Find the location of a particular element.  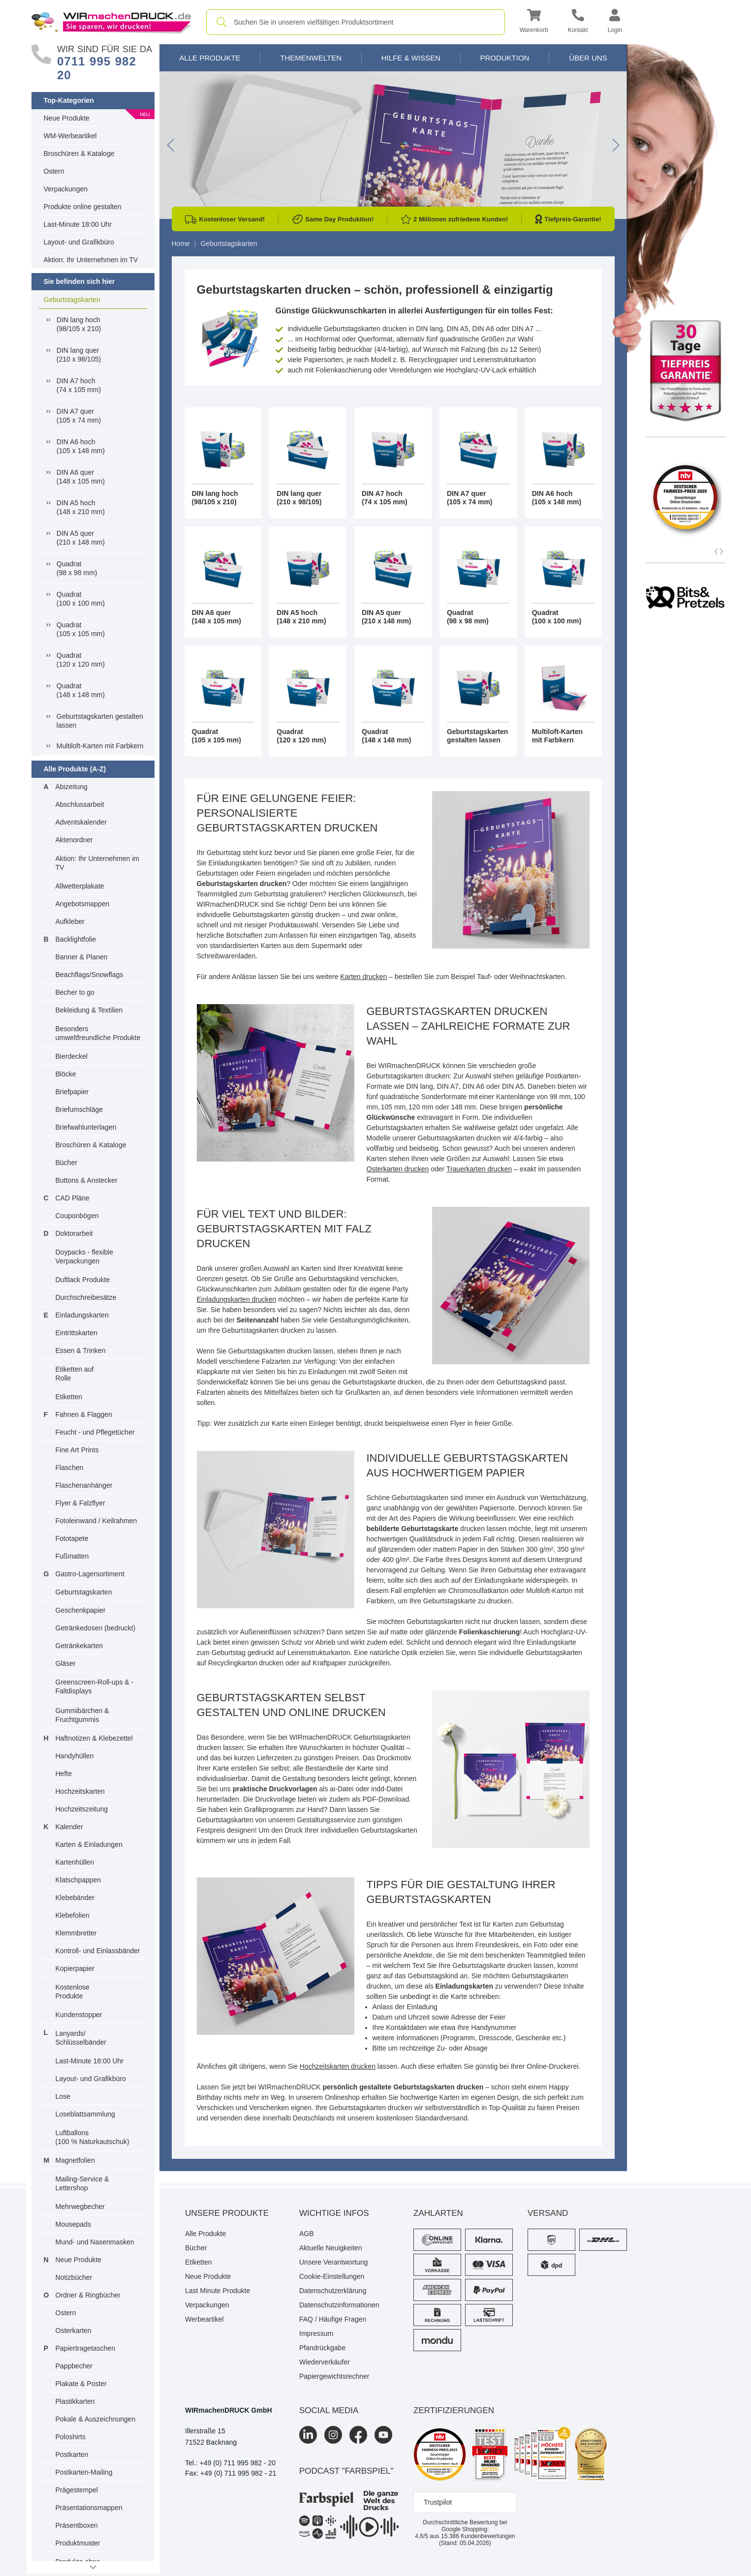

Gläser is located at coordinates (66, 1663).